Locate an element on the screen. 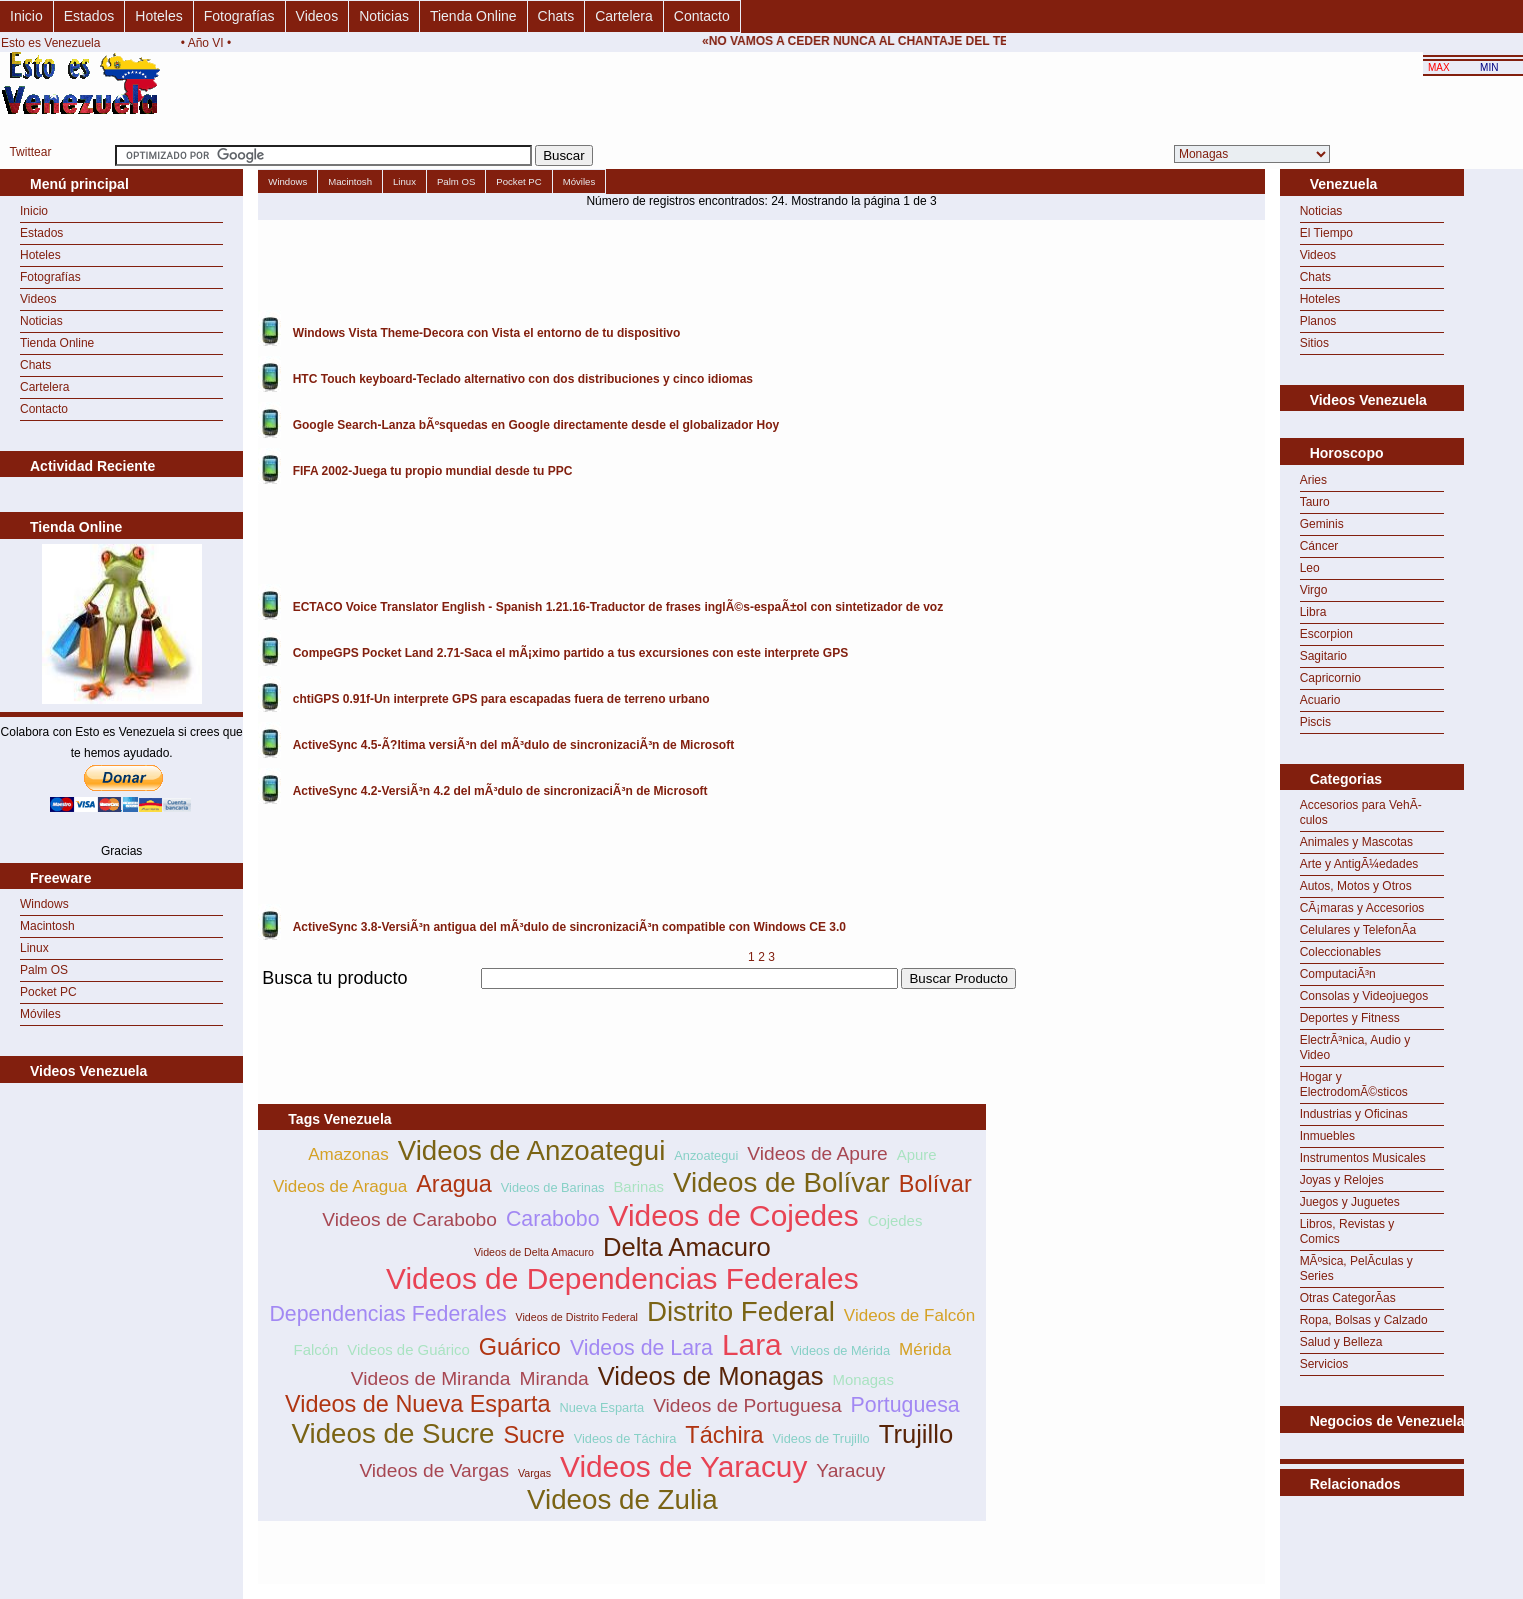 The image size is (1523, 1599). Palm OS is located at coordinates (44, 970).